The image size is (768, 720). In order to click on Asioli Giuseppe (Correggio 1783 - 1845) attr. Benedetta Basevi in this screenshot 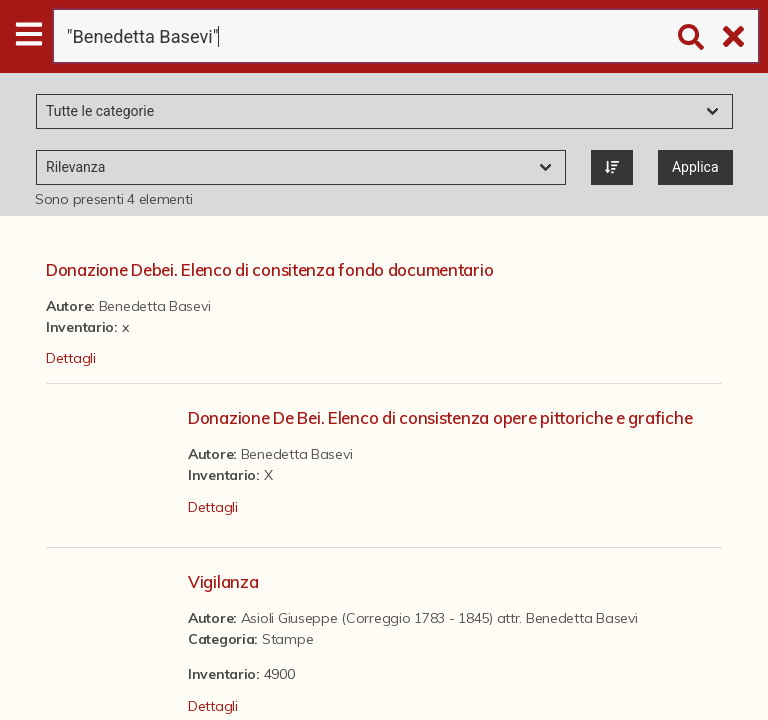, I will do `click(439, 618)`.